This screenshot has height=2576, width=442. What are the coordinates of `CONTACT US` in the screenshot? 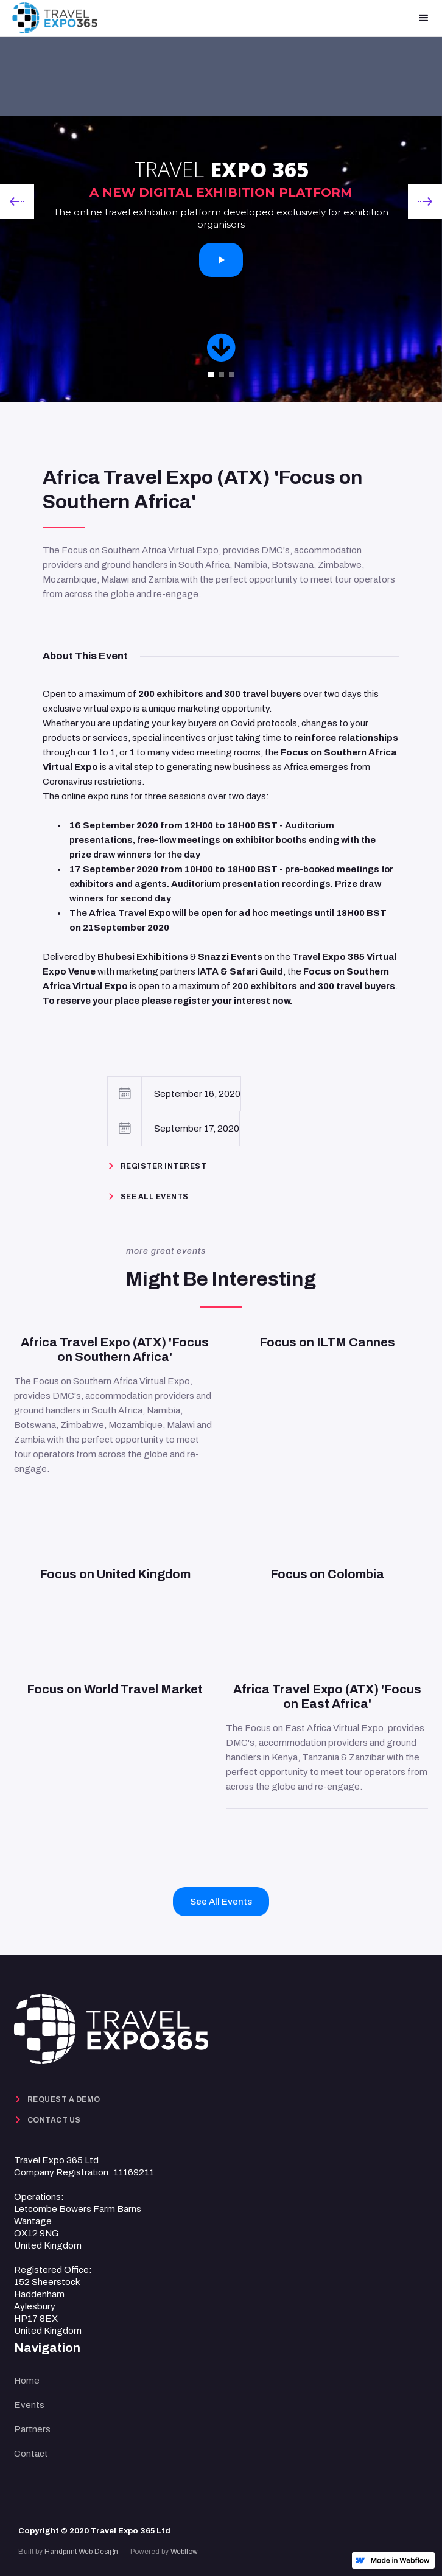 It's located at (54, 2120).